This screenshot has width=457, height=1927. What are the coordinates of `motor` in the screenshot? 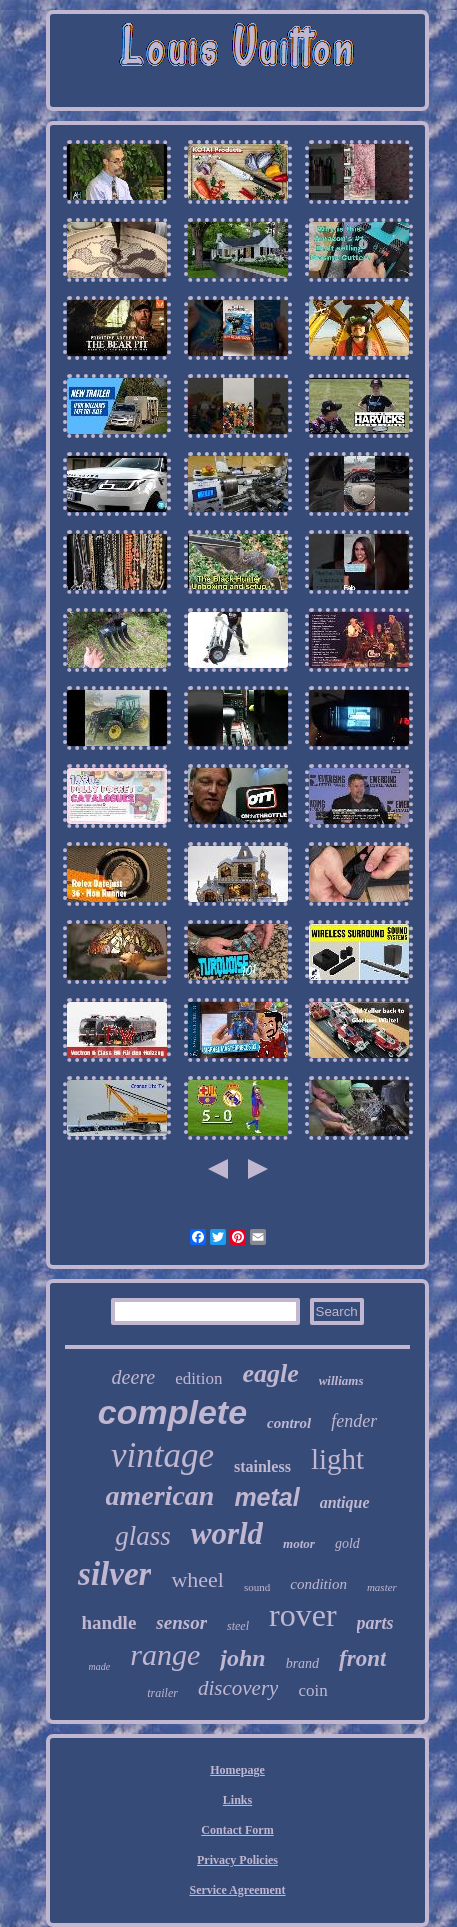 It's located at (299, 1543).